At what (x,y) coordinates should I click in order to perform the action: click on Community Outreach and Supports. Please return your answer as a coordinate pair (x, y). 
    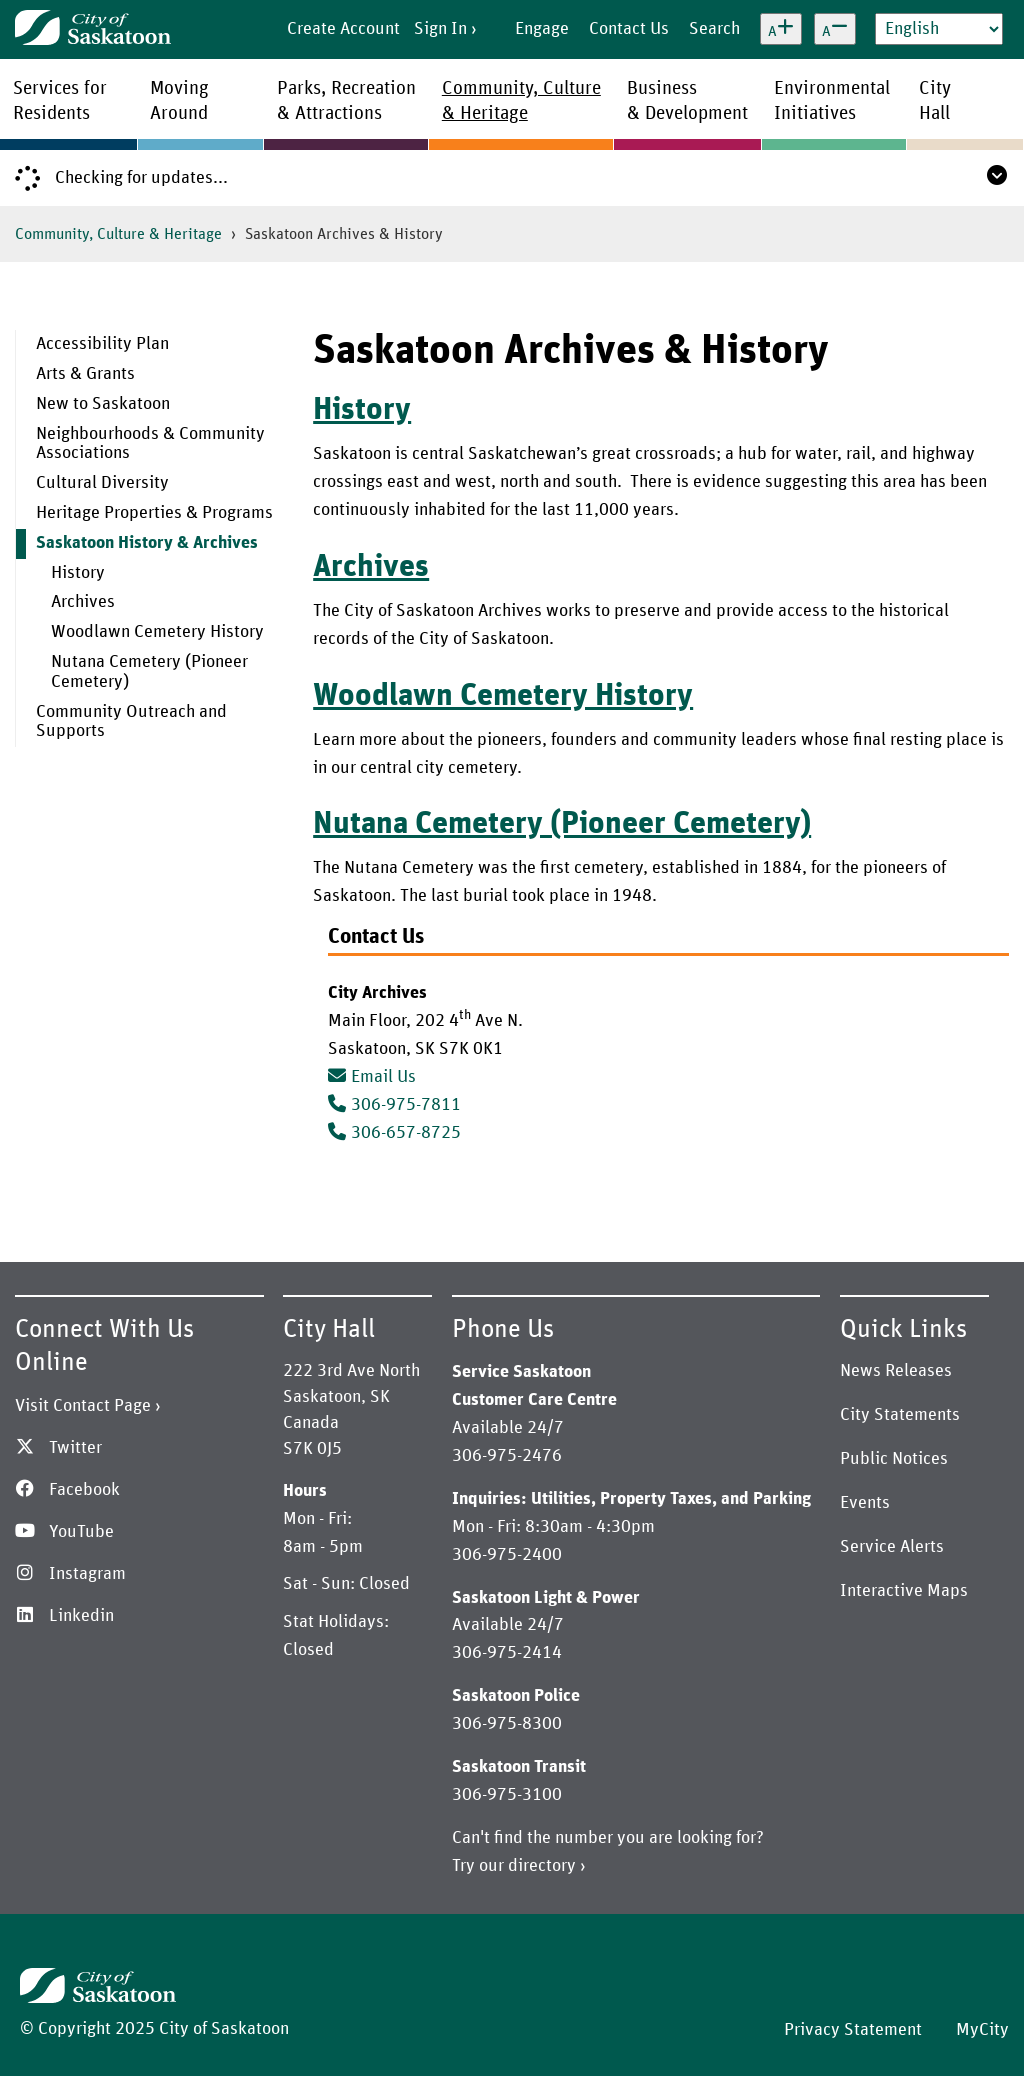
    Looking at the image, I should click on (131, 722).